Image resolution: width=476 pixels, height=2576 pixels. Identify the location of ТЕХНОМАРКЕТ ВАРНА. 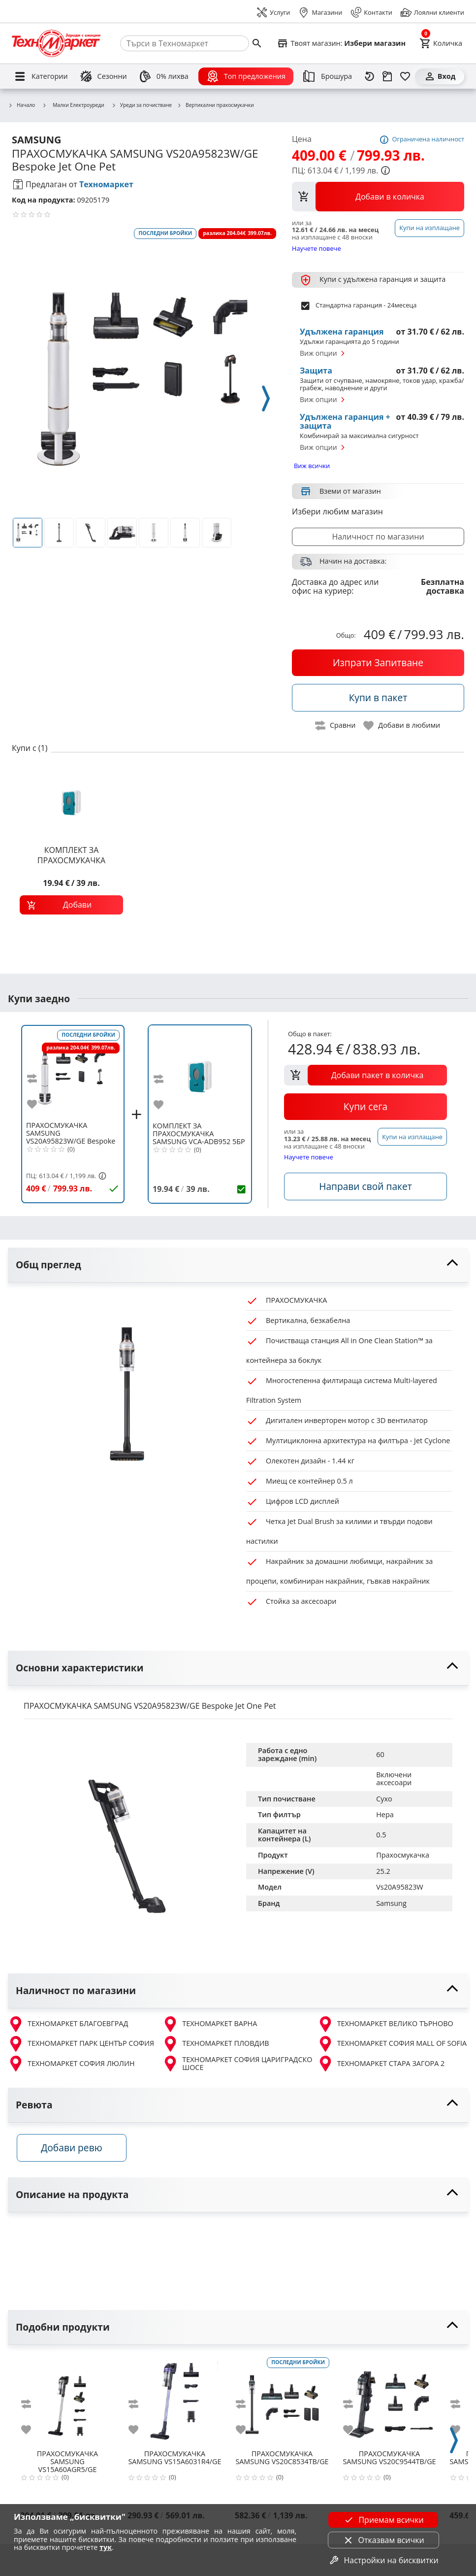
(209, 2024).